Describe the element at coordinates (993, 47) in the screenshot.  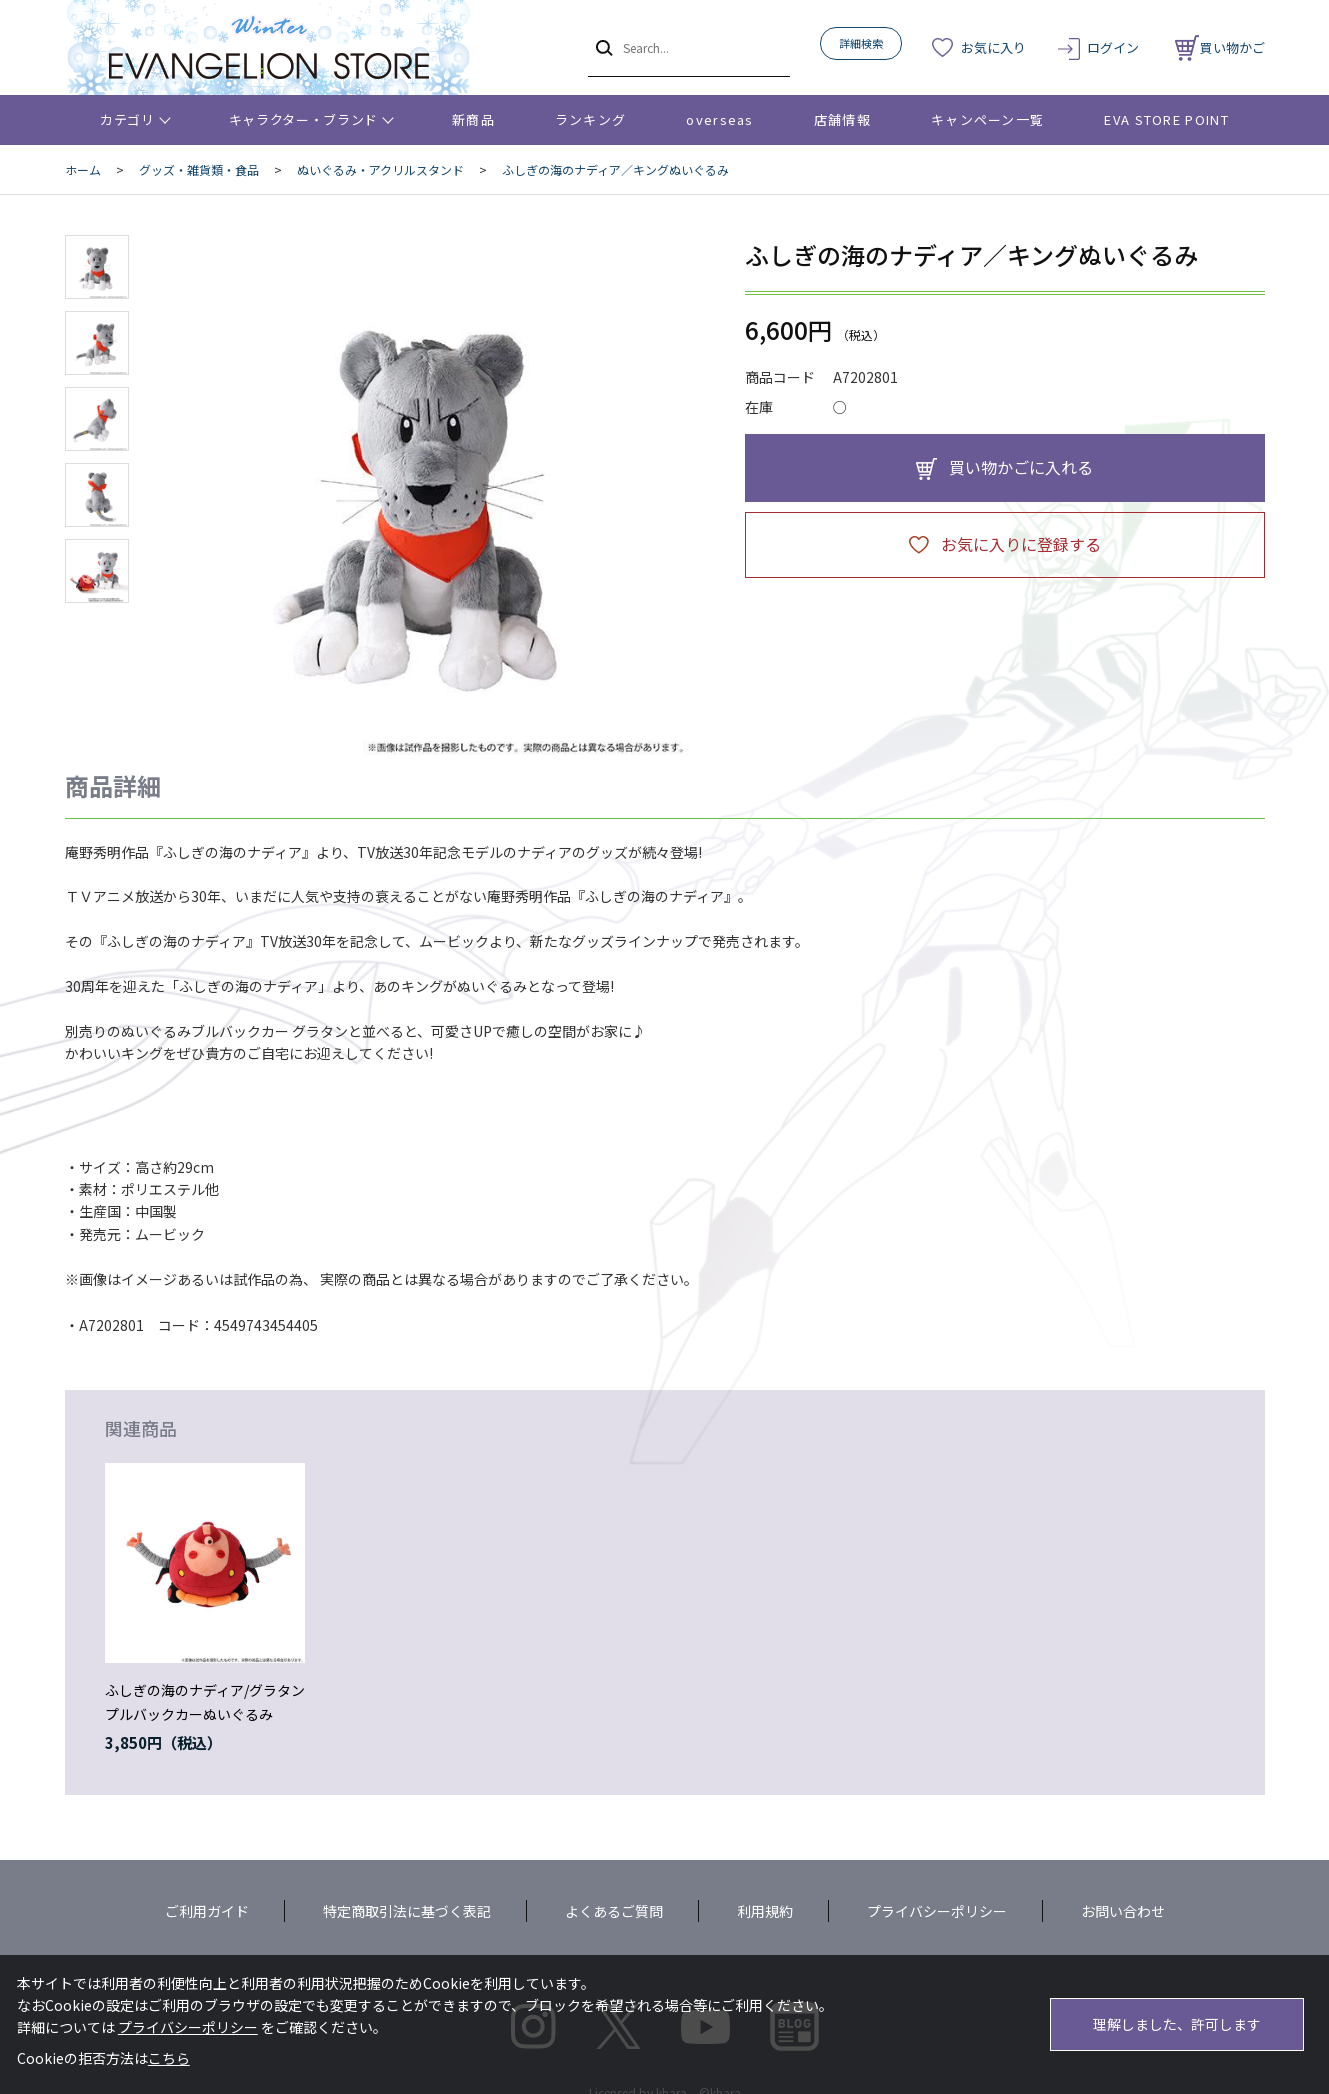
I see `お気に入り` at that location.